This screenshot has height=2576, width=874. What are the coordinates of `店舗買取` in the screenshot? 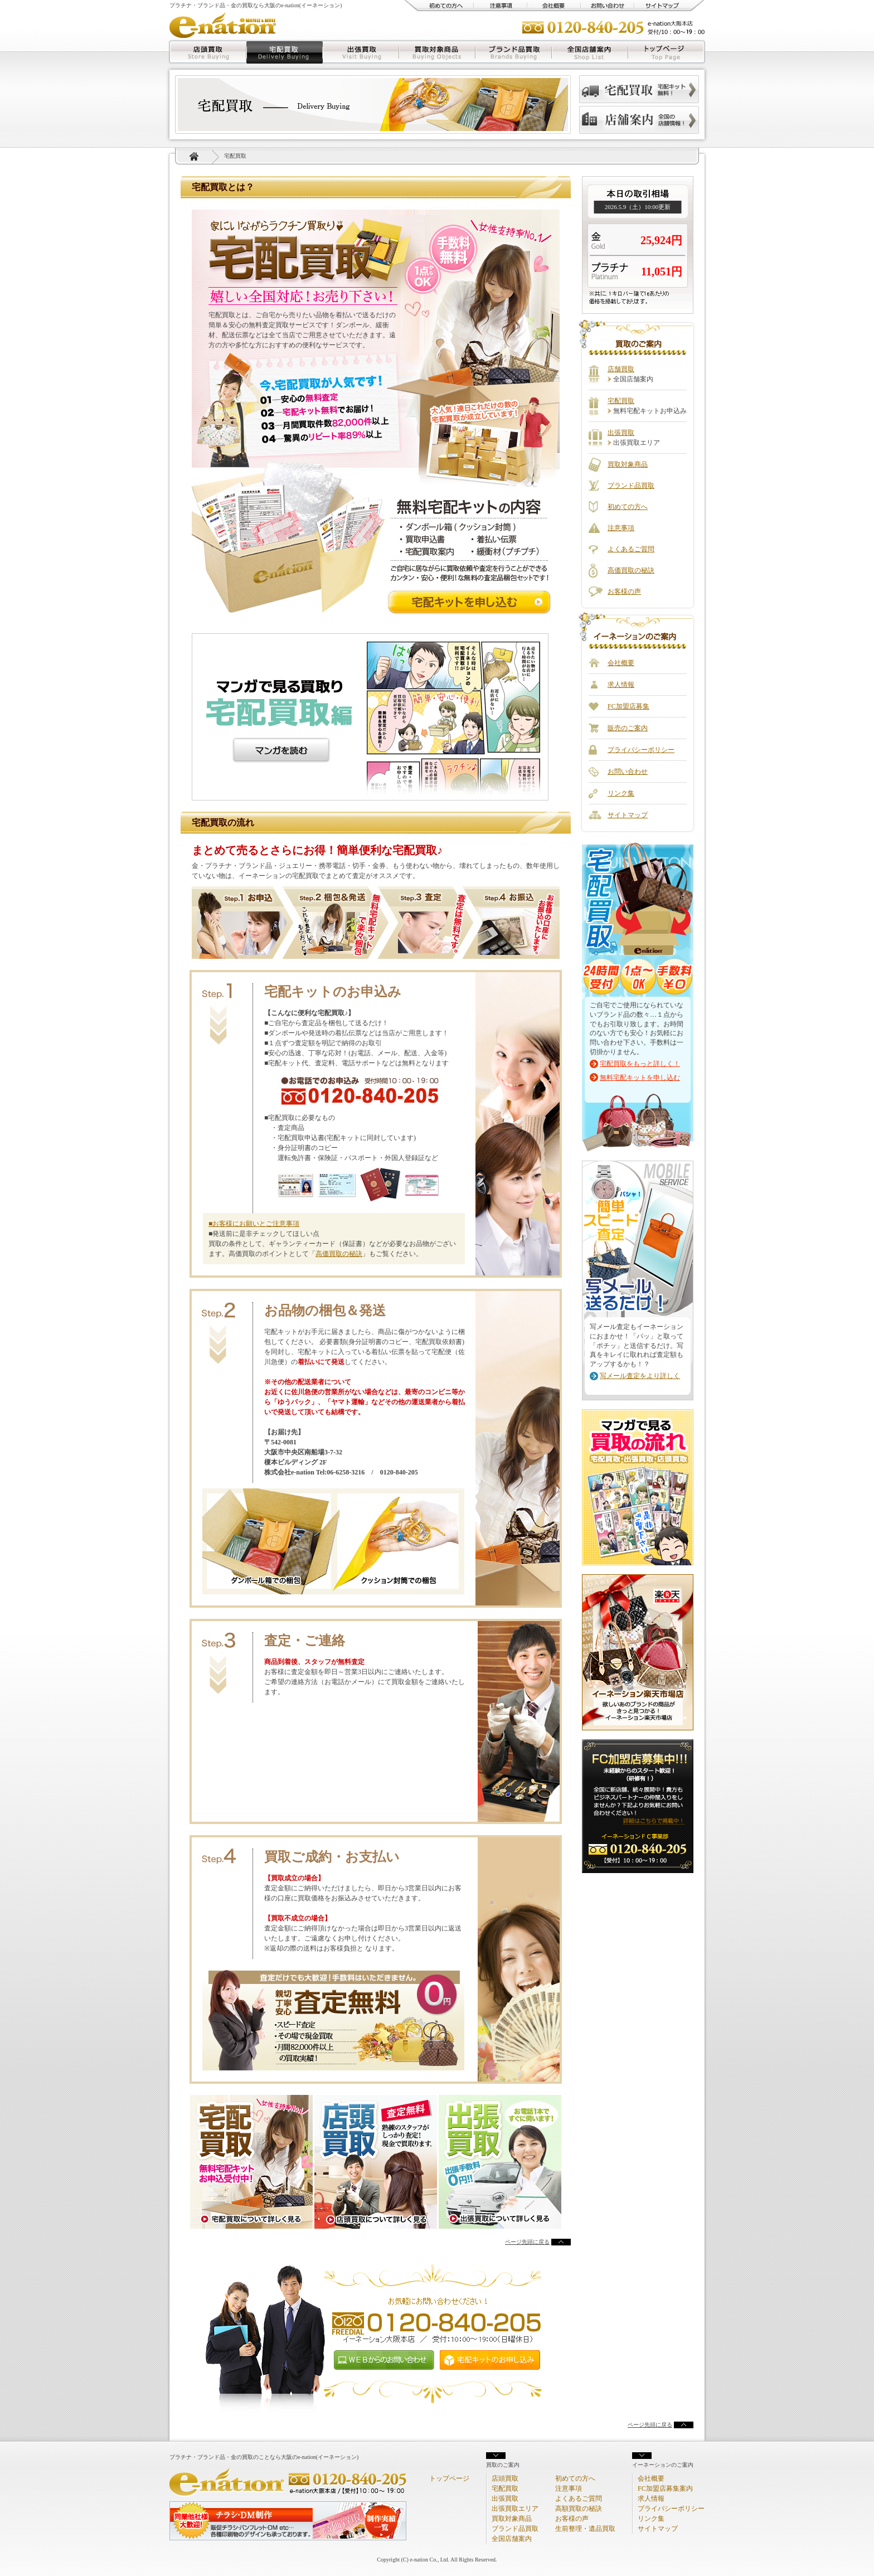 It's located at (621, 369).